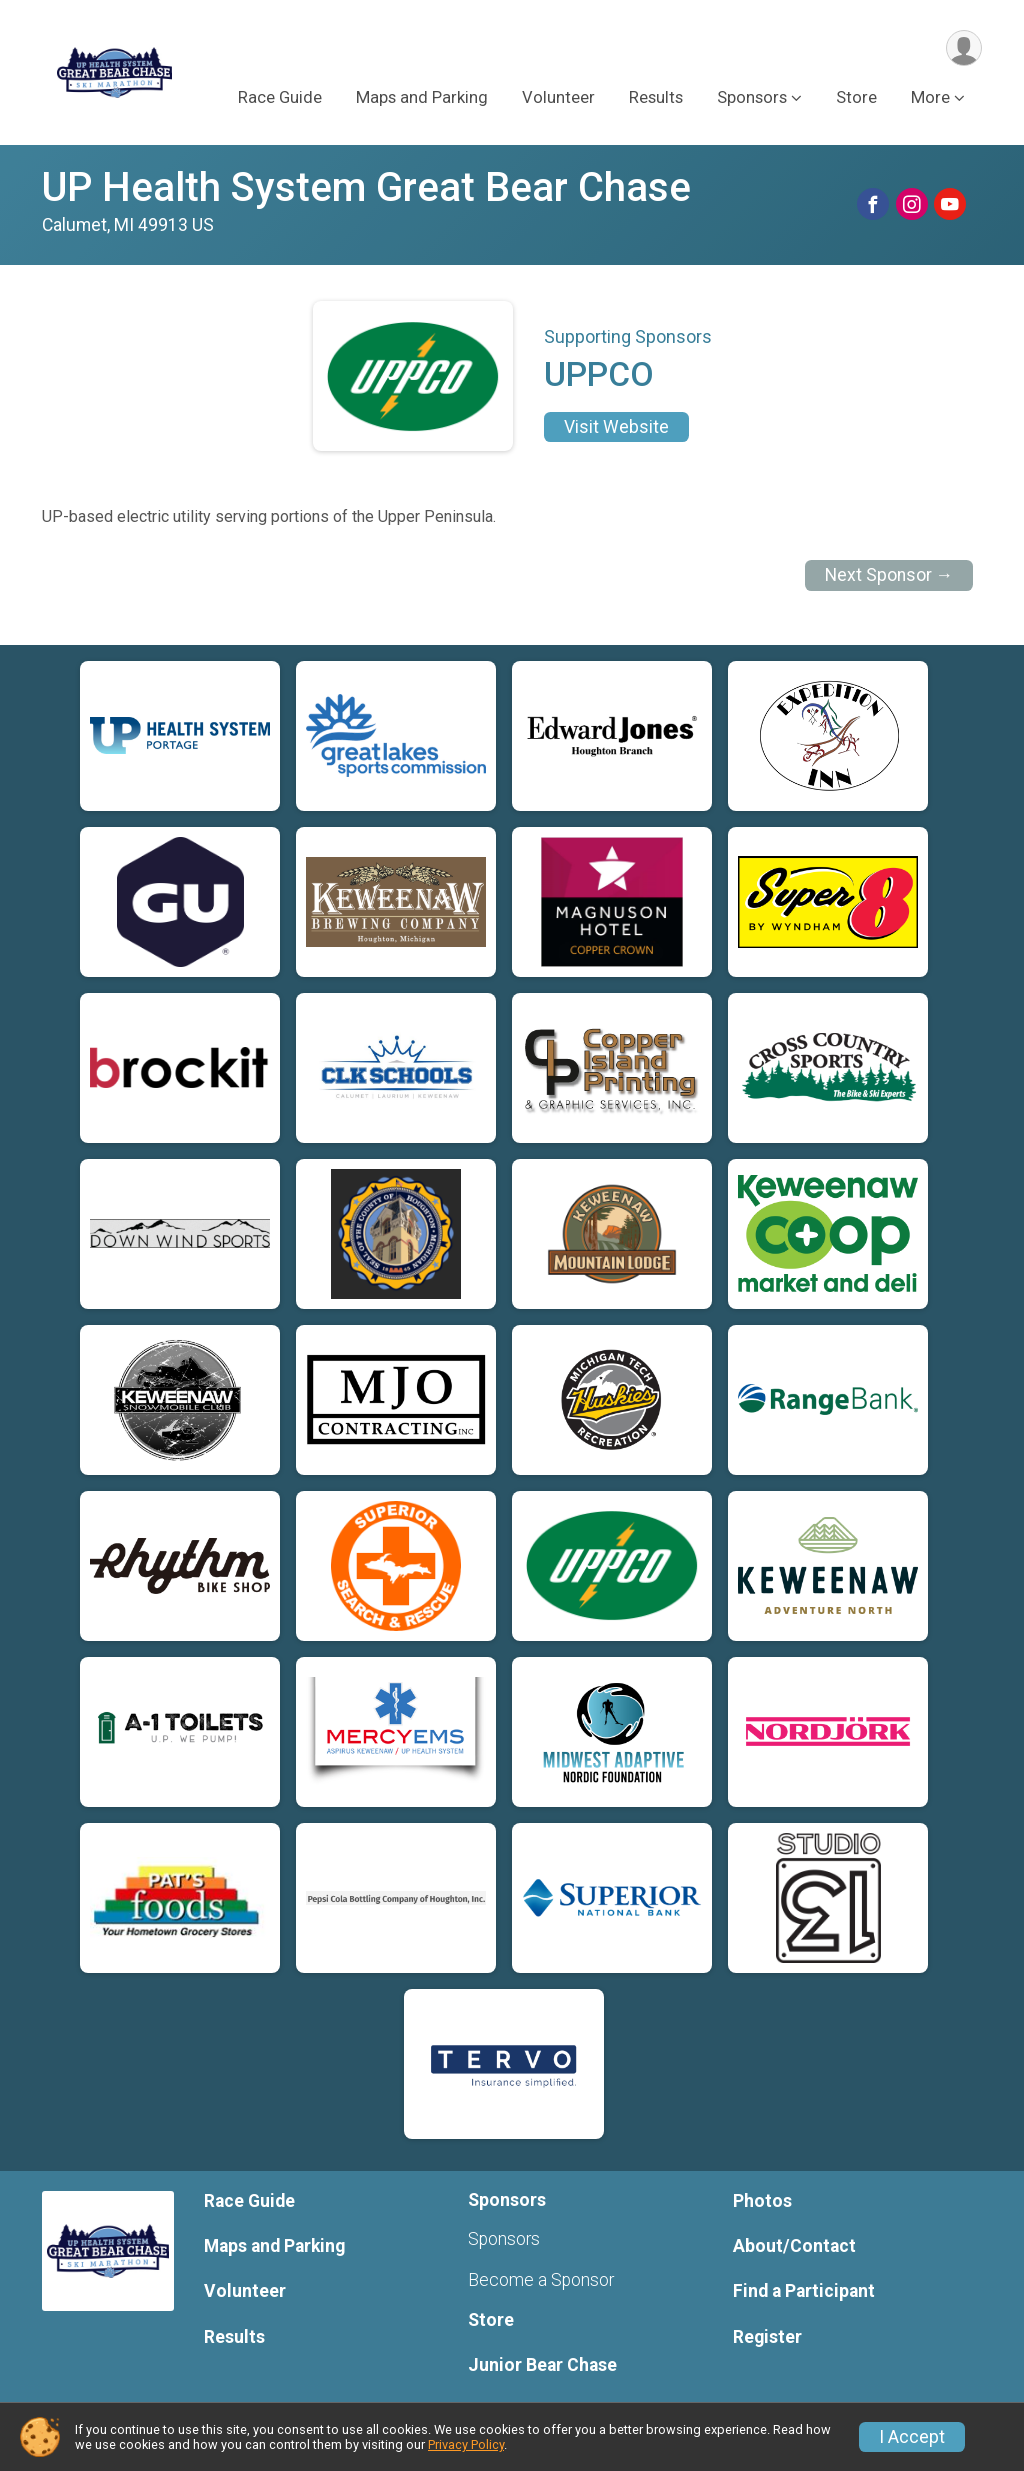 Image resolution: width=1024 pixels, height=2471 pixels. I want to click on Photos, so click(762, 2201).